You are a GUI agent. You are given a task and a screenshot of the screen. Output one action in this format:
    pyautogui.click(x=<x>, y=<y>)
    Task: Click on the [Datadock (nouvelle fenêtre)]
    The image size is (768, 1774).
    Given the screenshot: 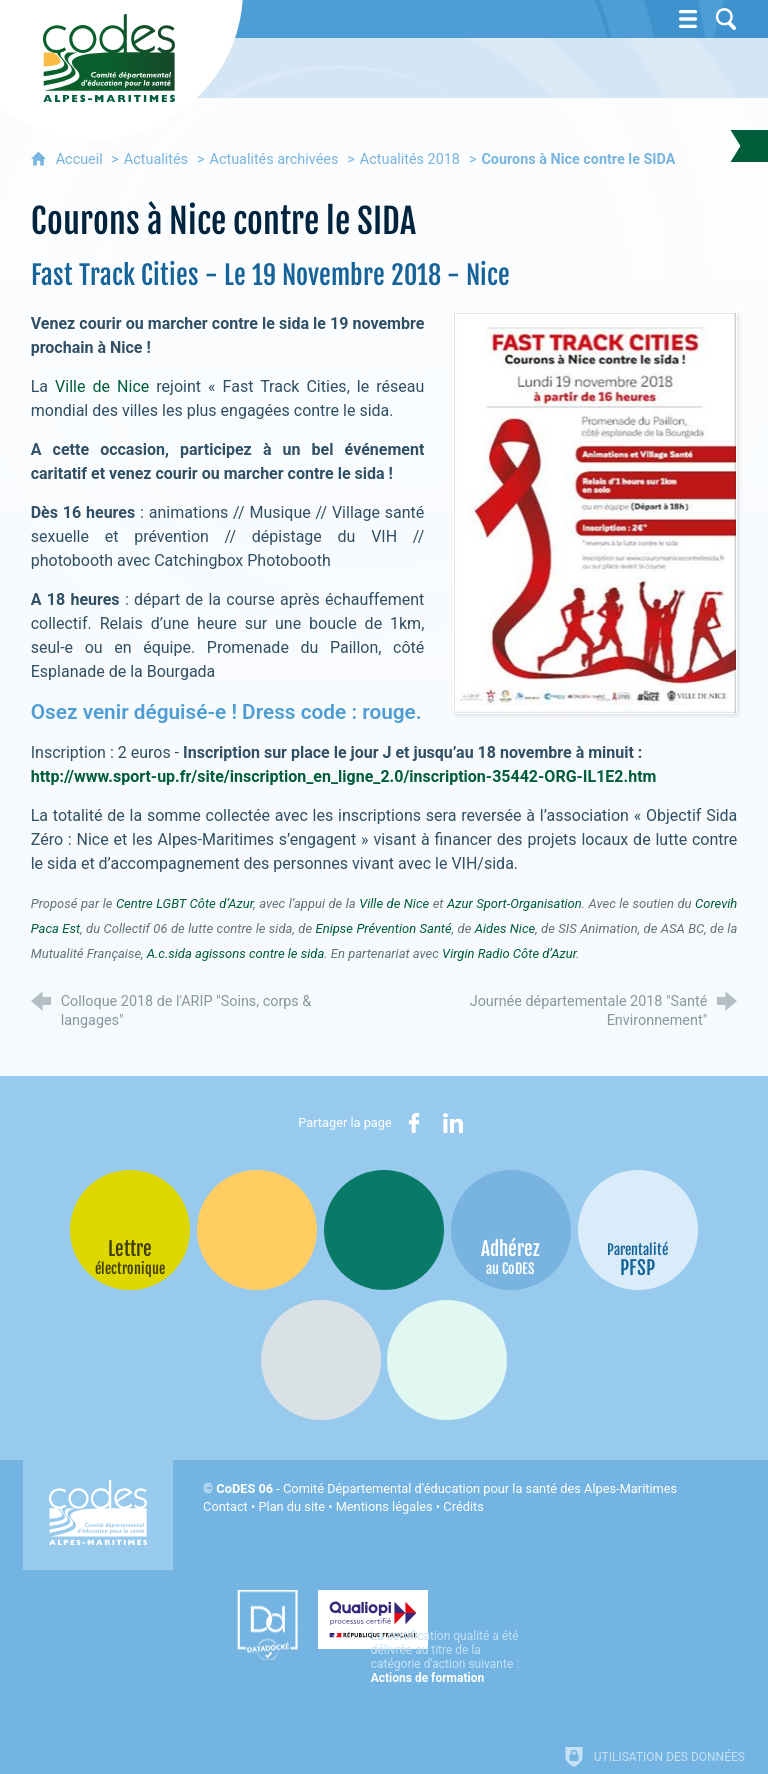 What is the action you would take?
    pyautogui.click(x=224, y=1625)
    